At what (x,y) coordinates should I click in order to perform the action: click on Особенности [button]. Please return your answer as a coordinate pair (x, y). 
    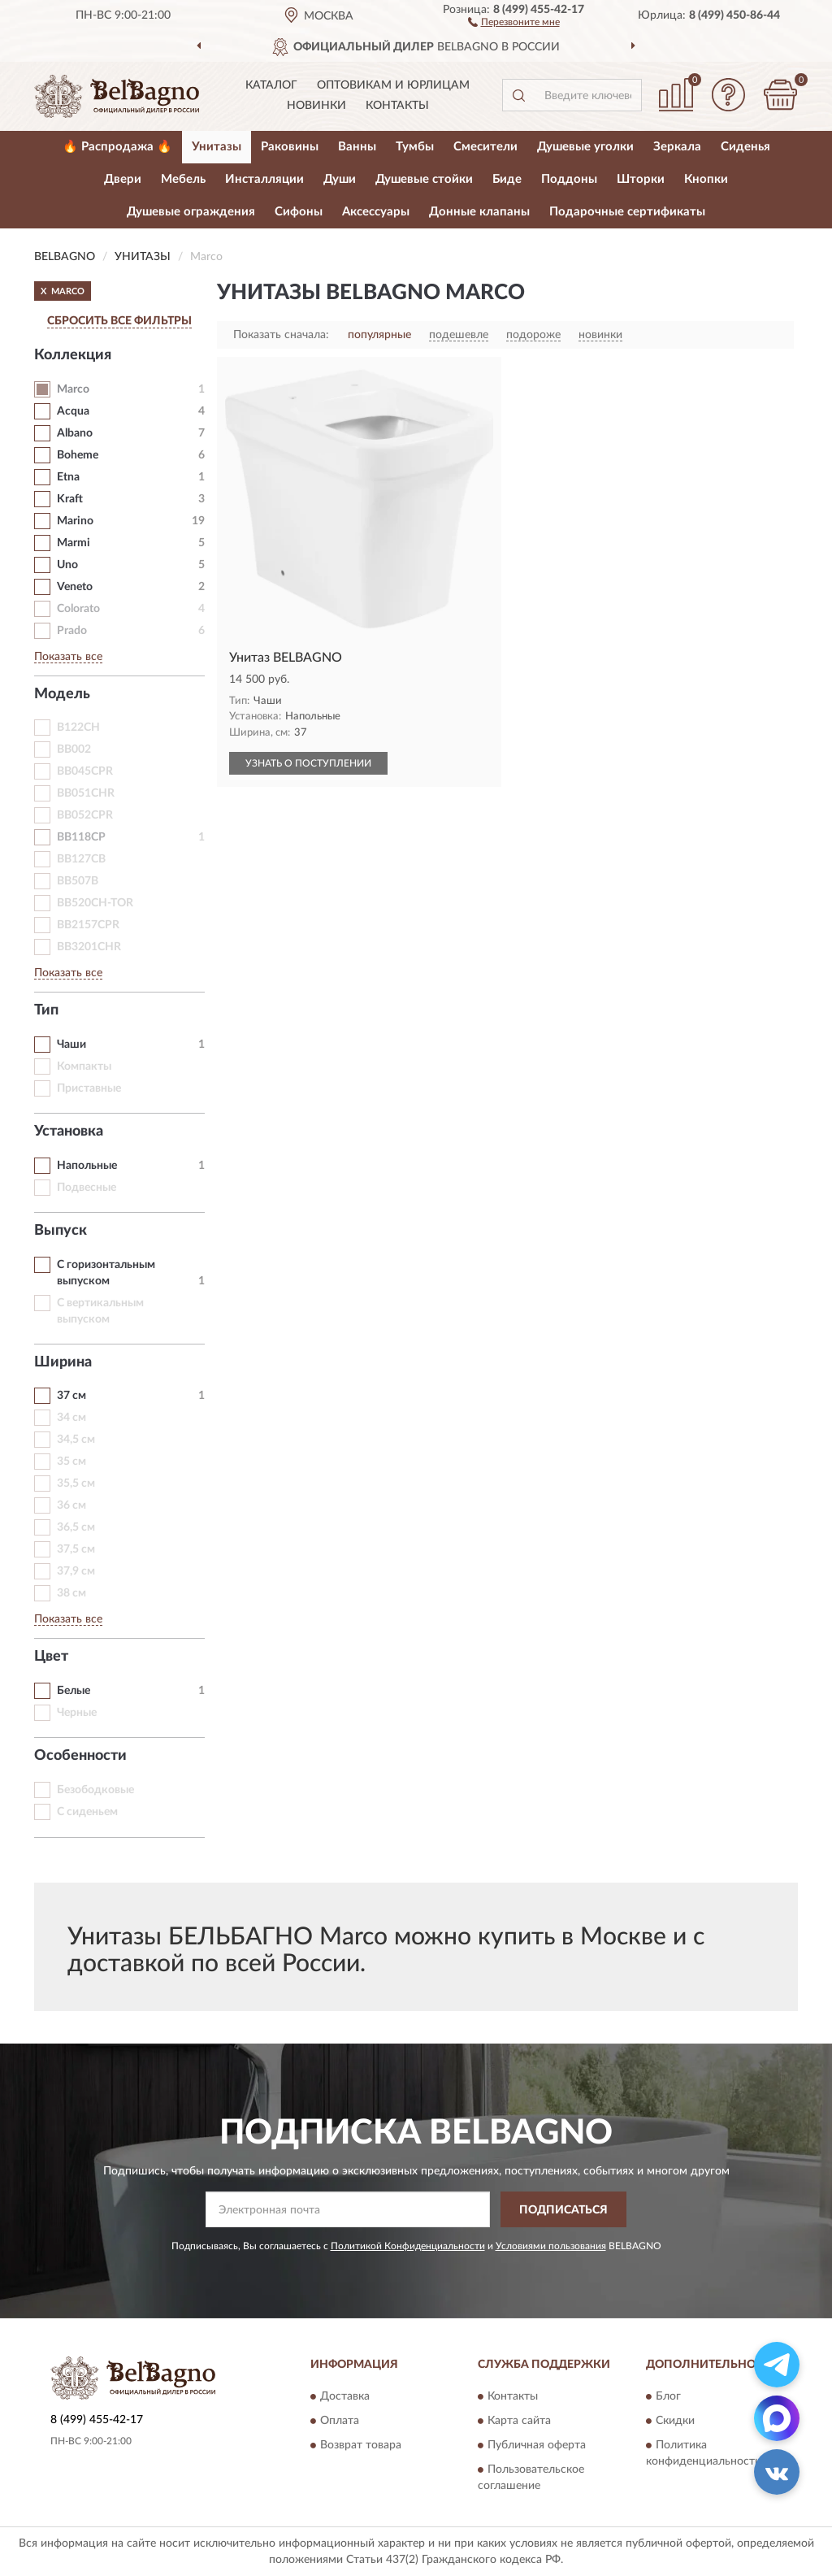
    Looking at the image, I should click on (80, 1755).